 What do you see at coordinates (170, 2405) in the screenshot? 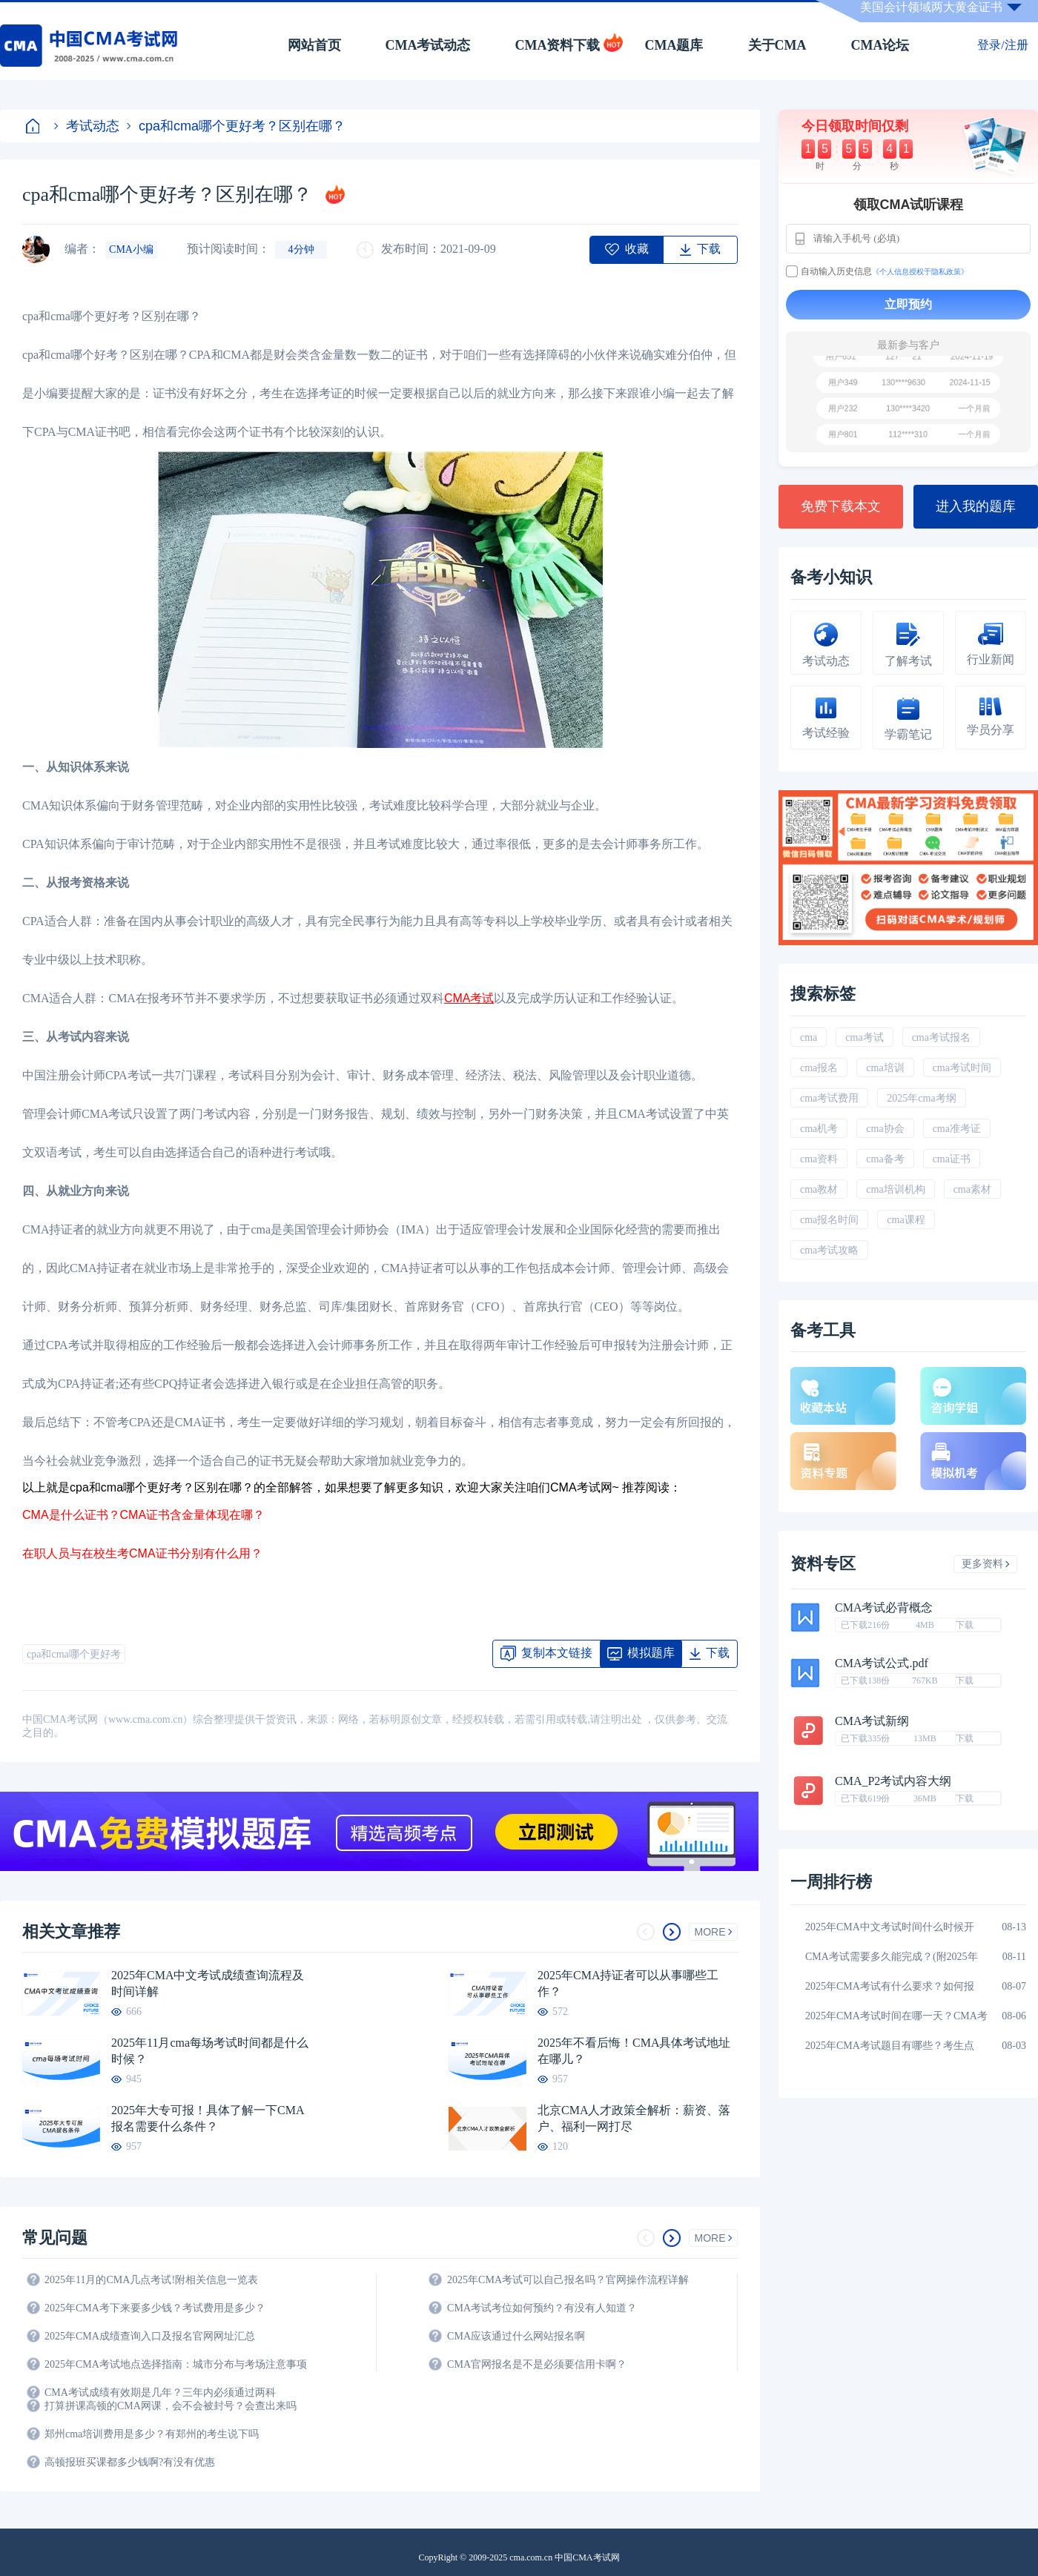
I see `打算拼课高顿的CMA网课，会不会被封号？会查出来吗` at bounding box center [170, 2405].